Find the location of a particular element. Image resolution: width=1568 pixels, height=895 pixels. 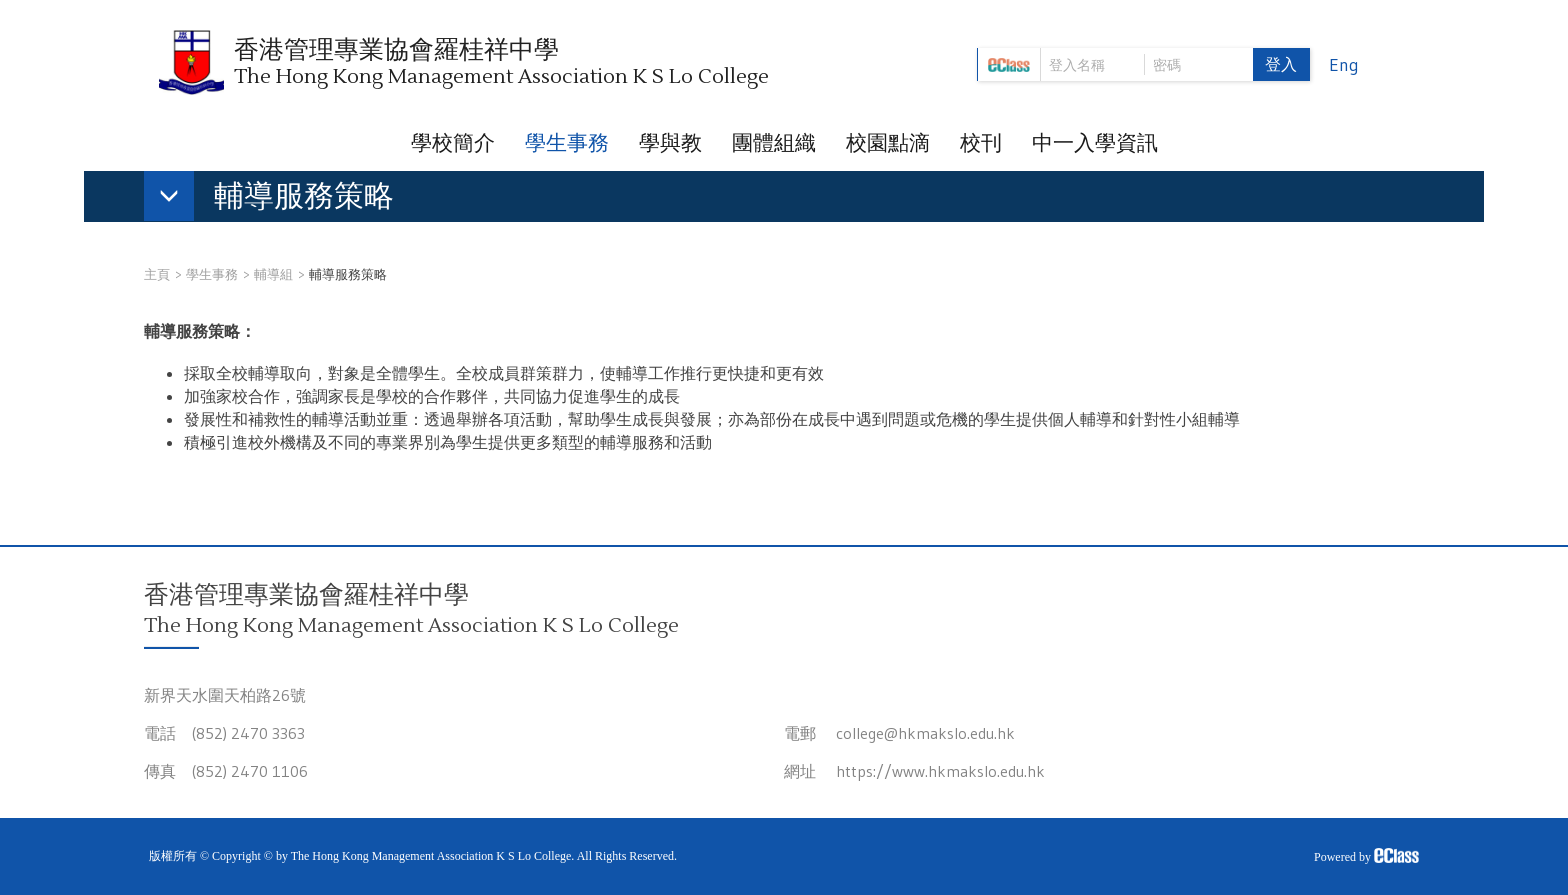

輔導組 is located at coordinates (273, 274).